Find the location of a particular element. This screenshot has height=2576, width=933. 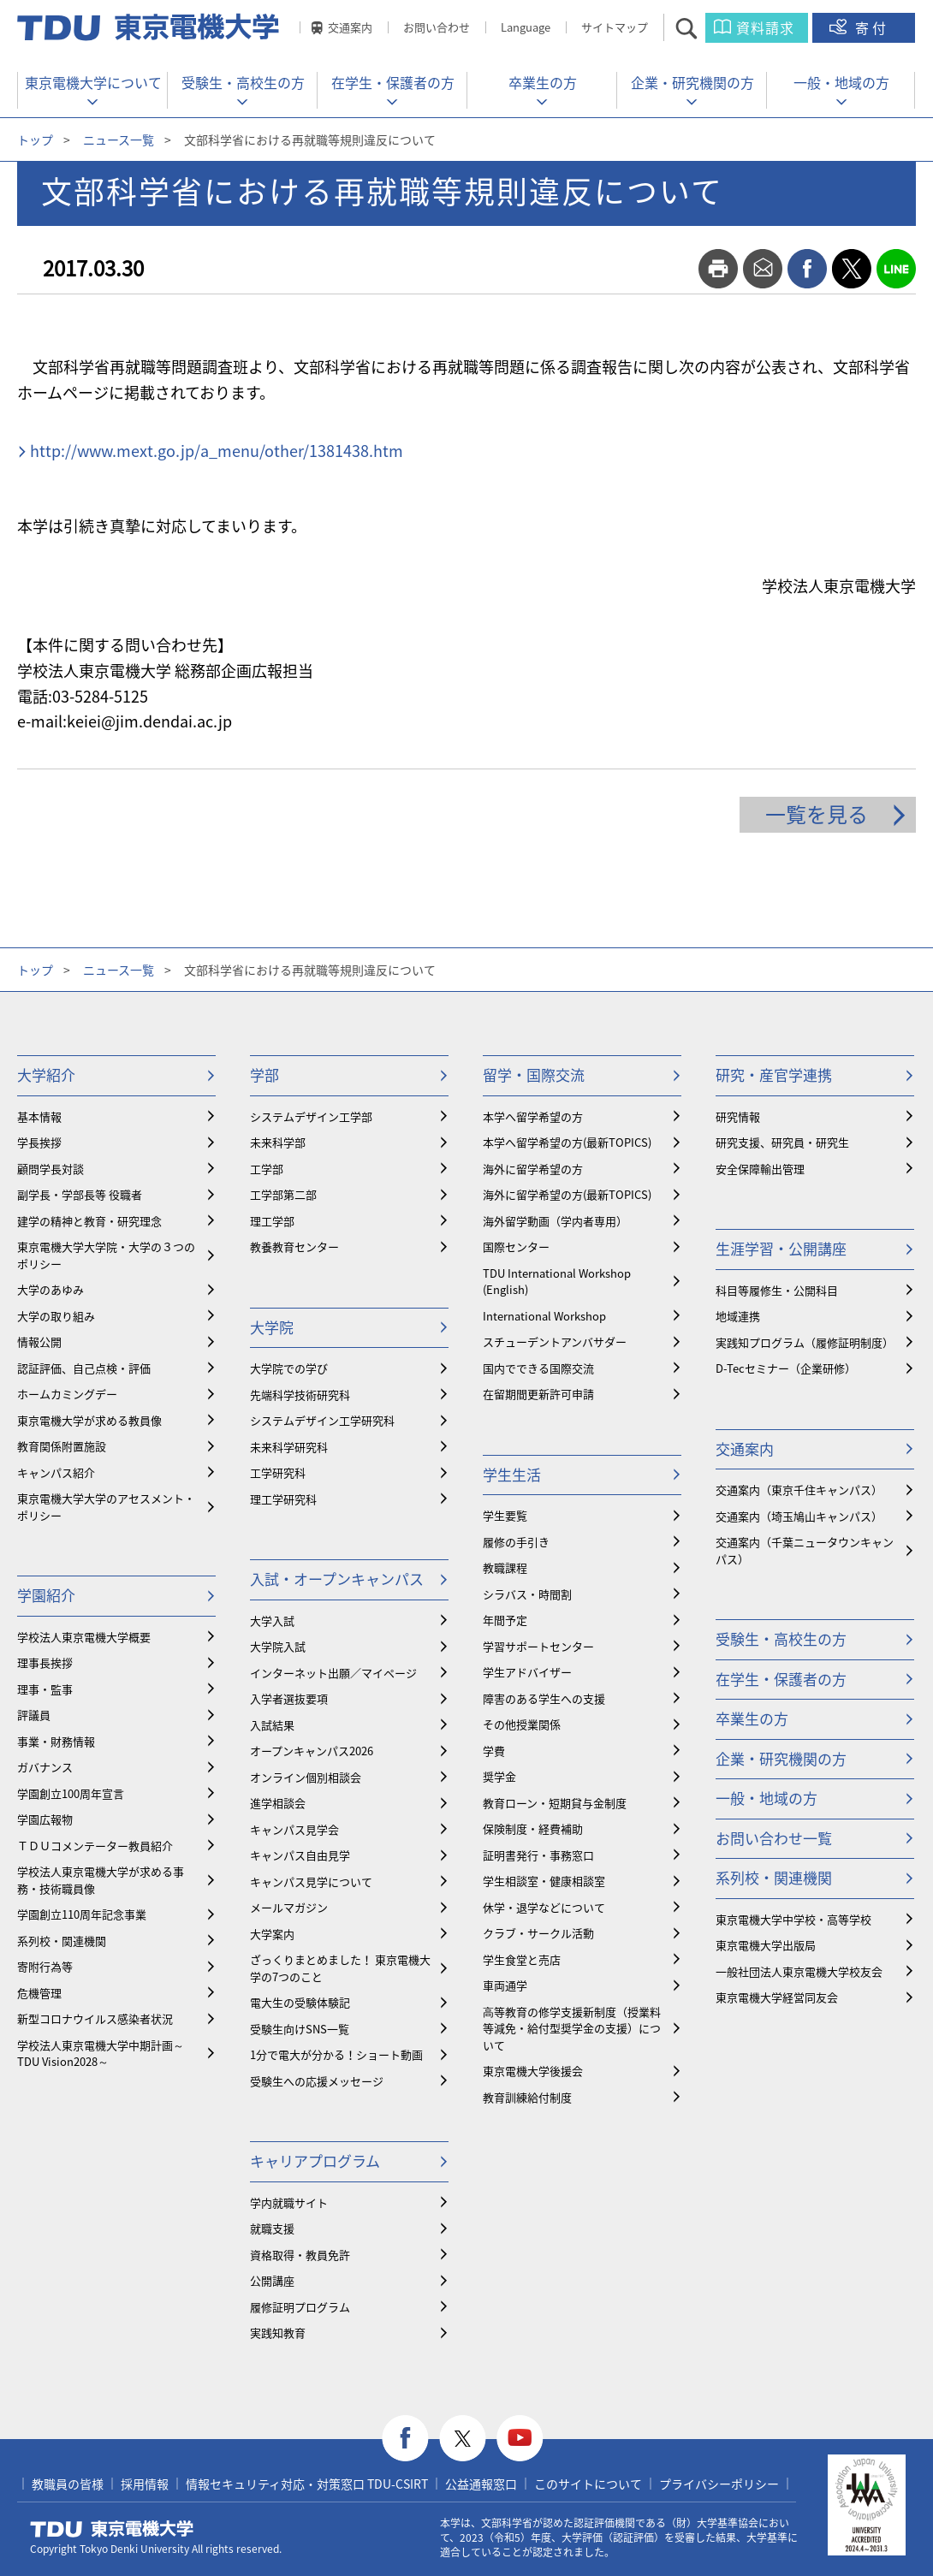

学内就職サイト is located at coordinates (289, 2202).